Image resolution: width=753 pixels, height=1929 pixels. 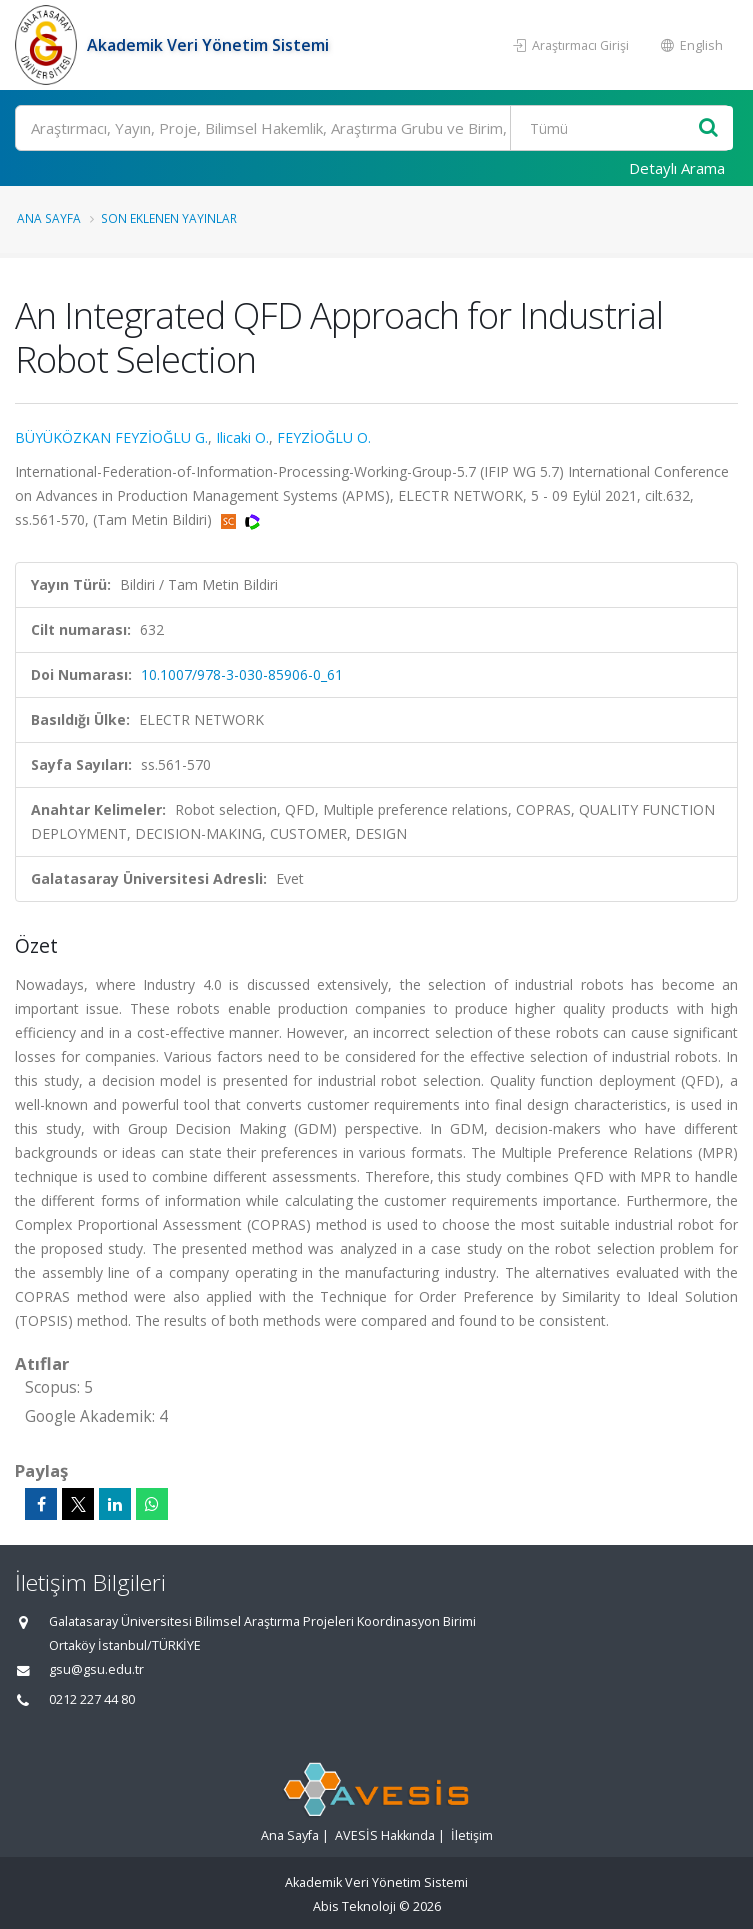 What do you see at coordinates (385, 1835) in the screenshot?
I see `AVESİS Hakkında` at bounding box center [385, 1835].